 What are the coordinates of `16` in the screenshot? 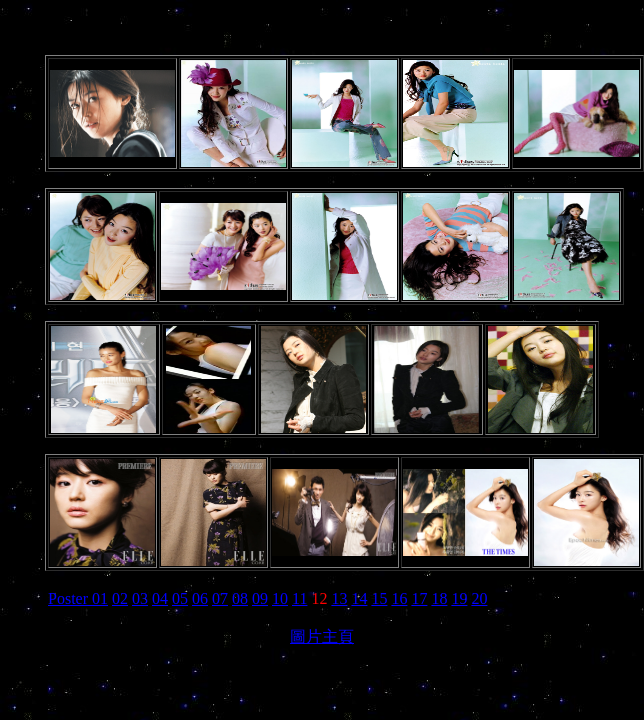 It's located at (399, 598).